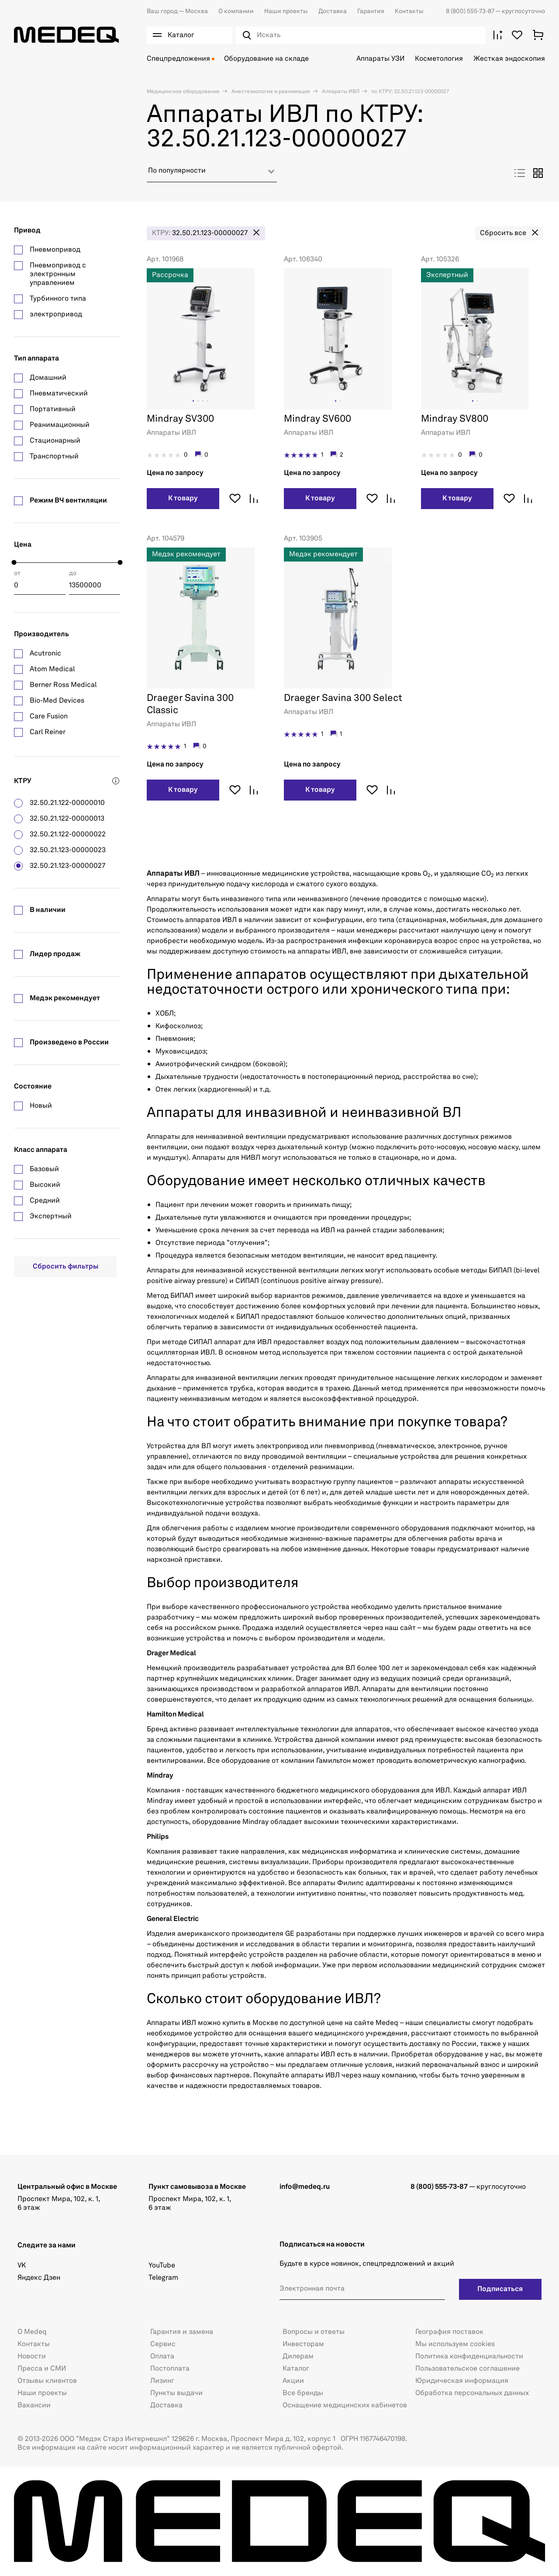 This screenshot has height=2576, width=559. Describe the element at coordinates (163, 2344) in the screenshot. I see `Сервис` at that location.